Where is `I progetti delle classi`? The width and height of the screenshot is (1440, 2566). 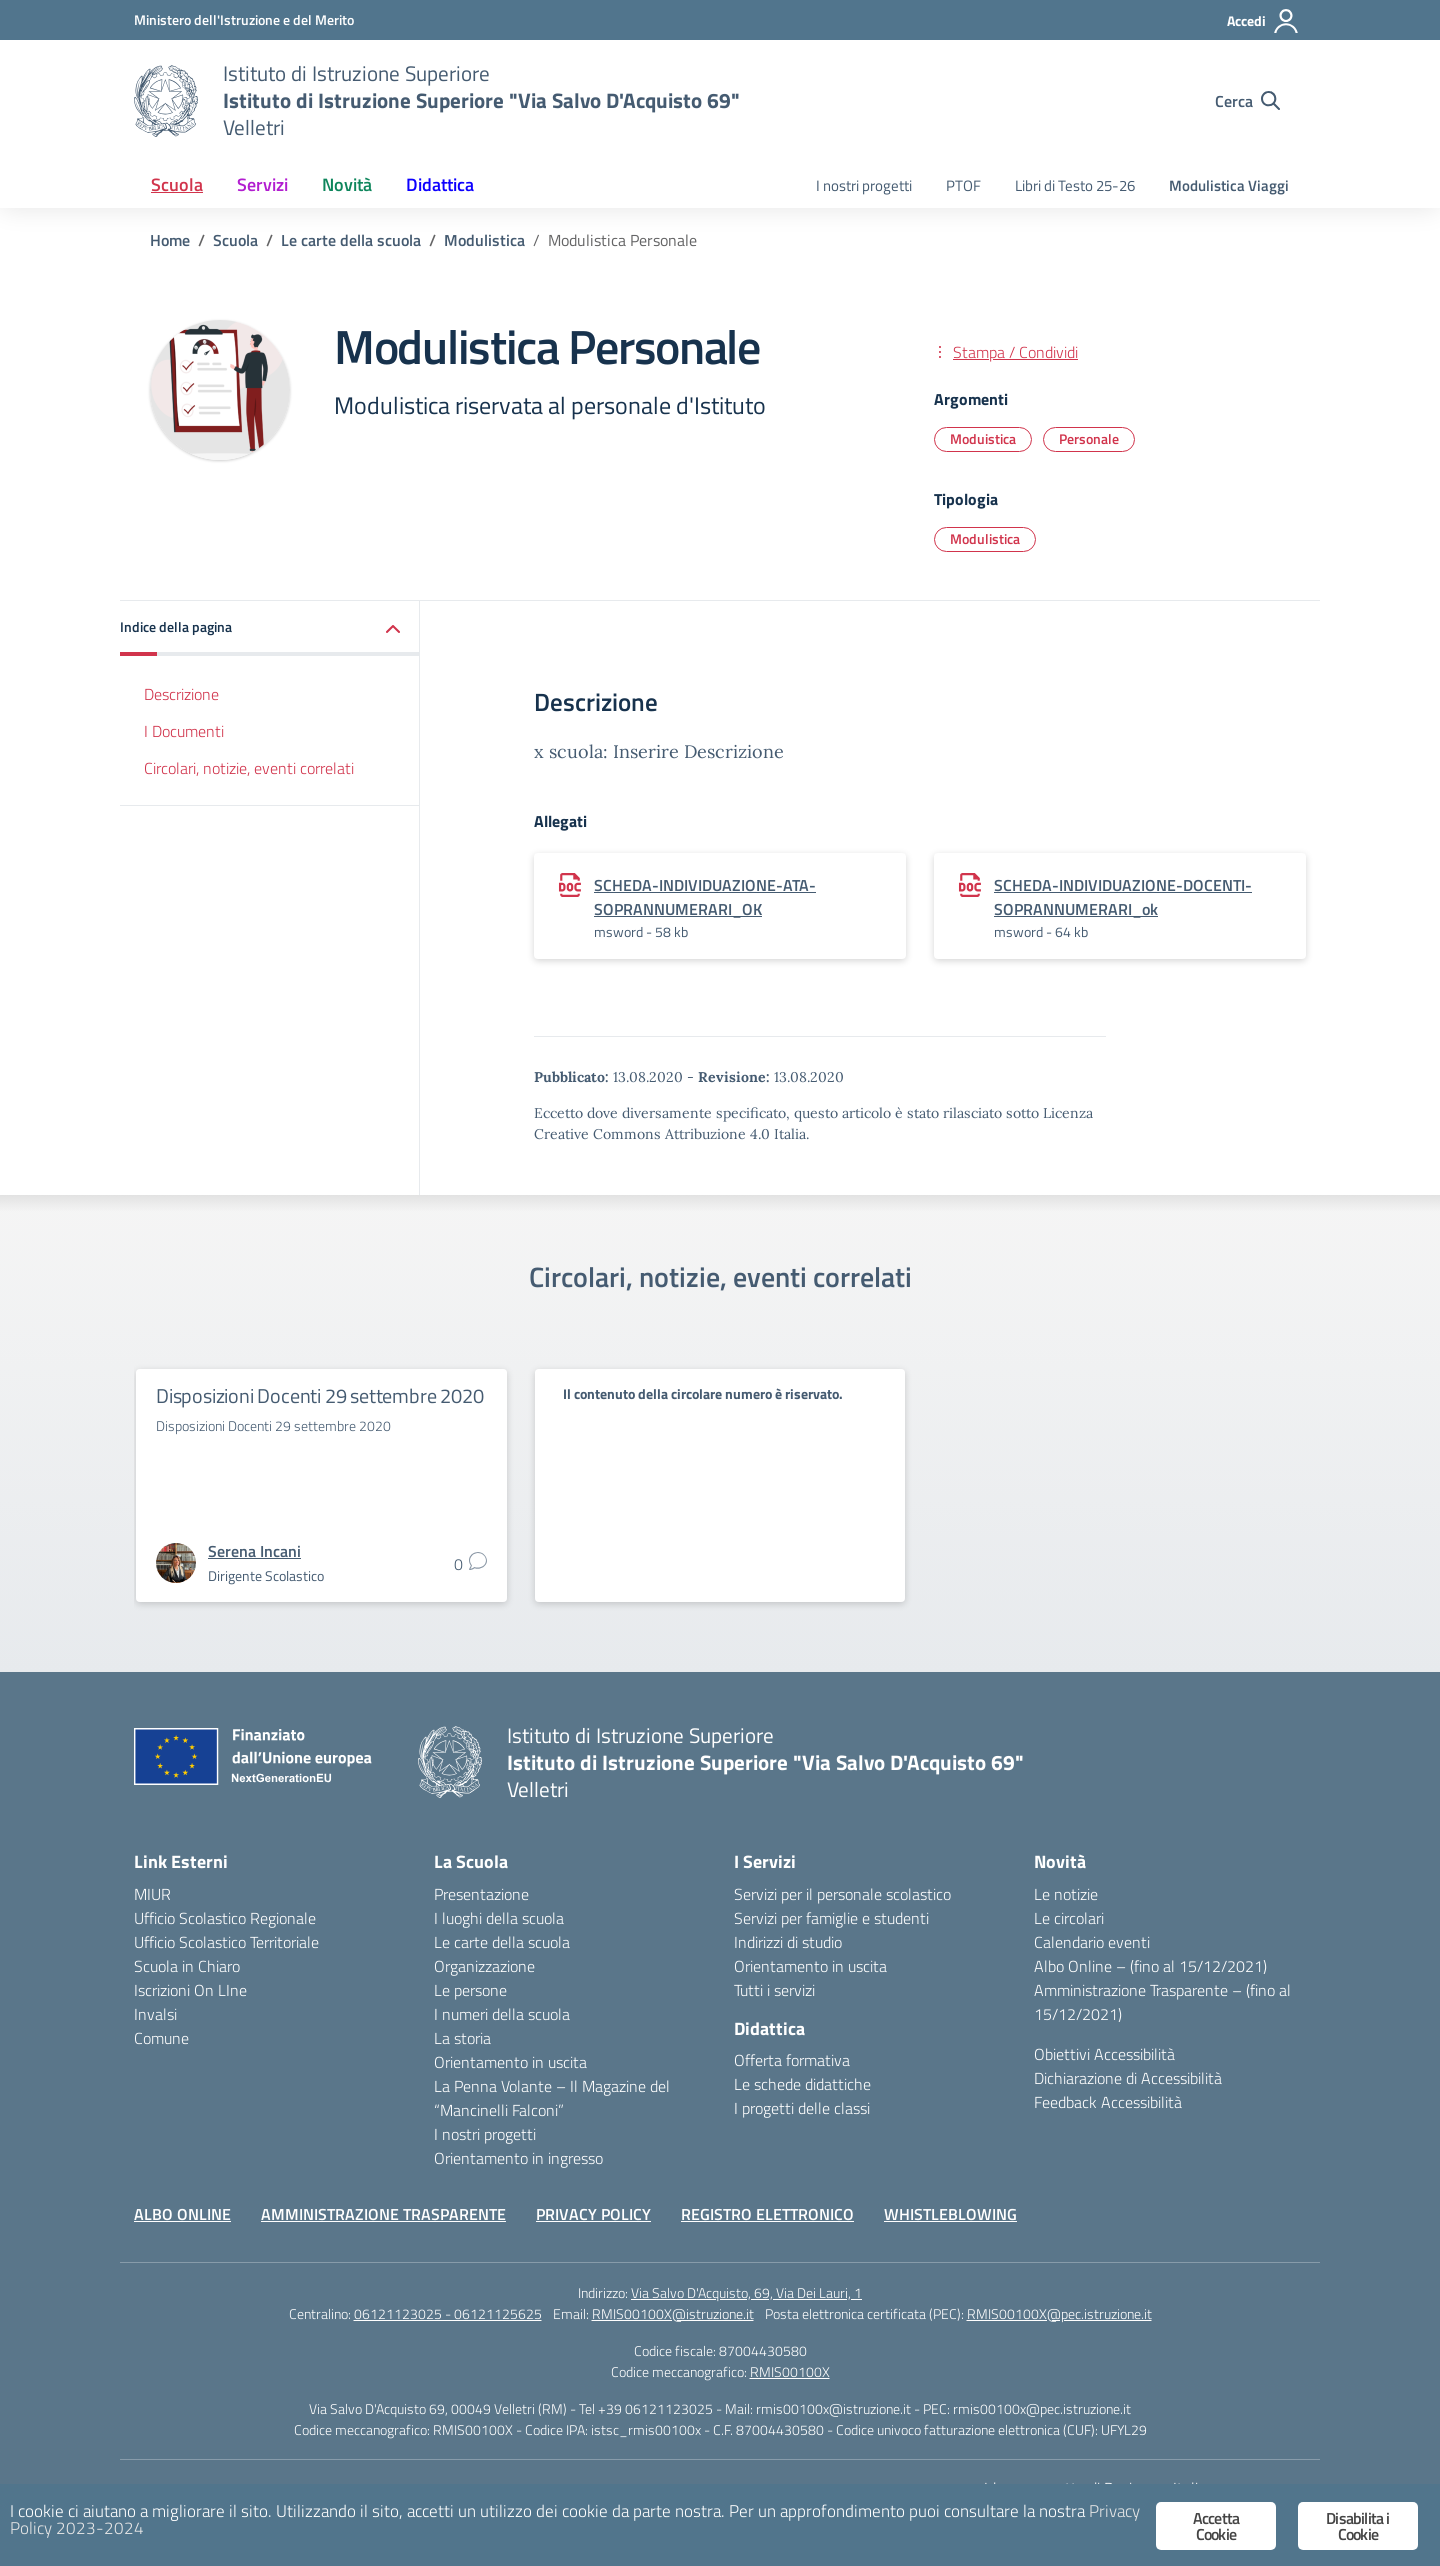
I progetti delle classi is located at coordinates (802, 2108).